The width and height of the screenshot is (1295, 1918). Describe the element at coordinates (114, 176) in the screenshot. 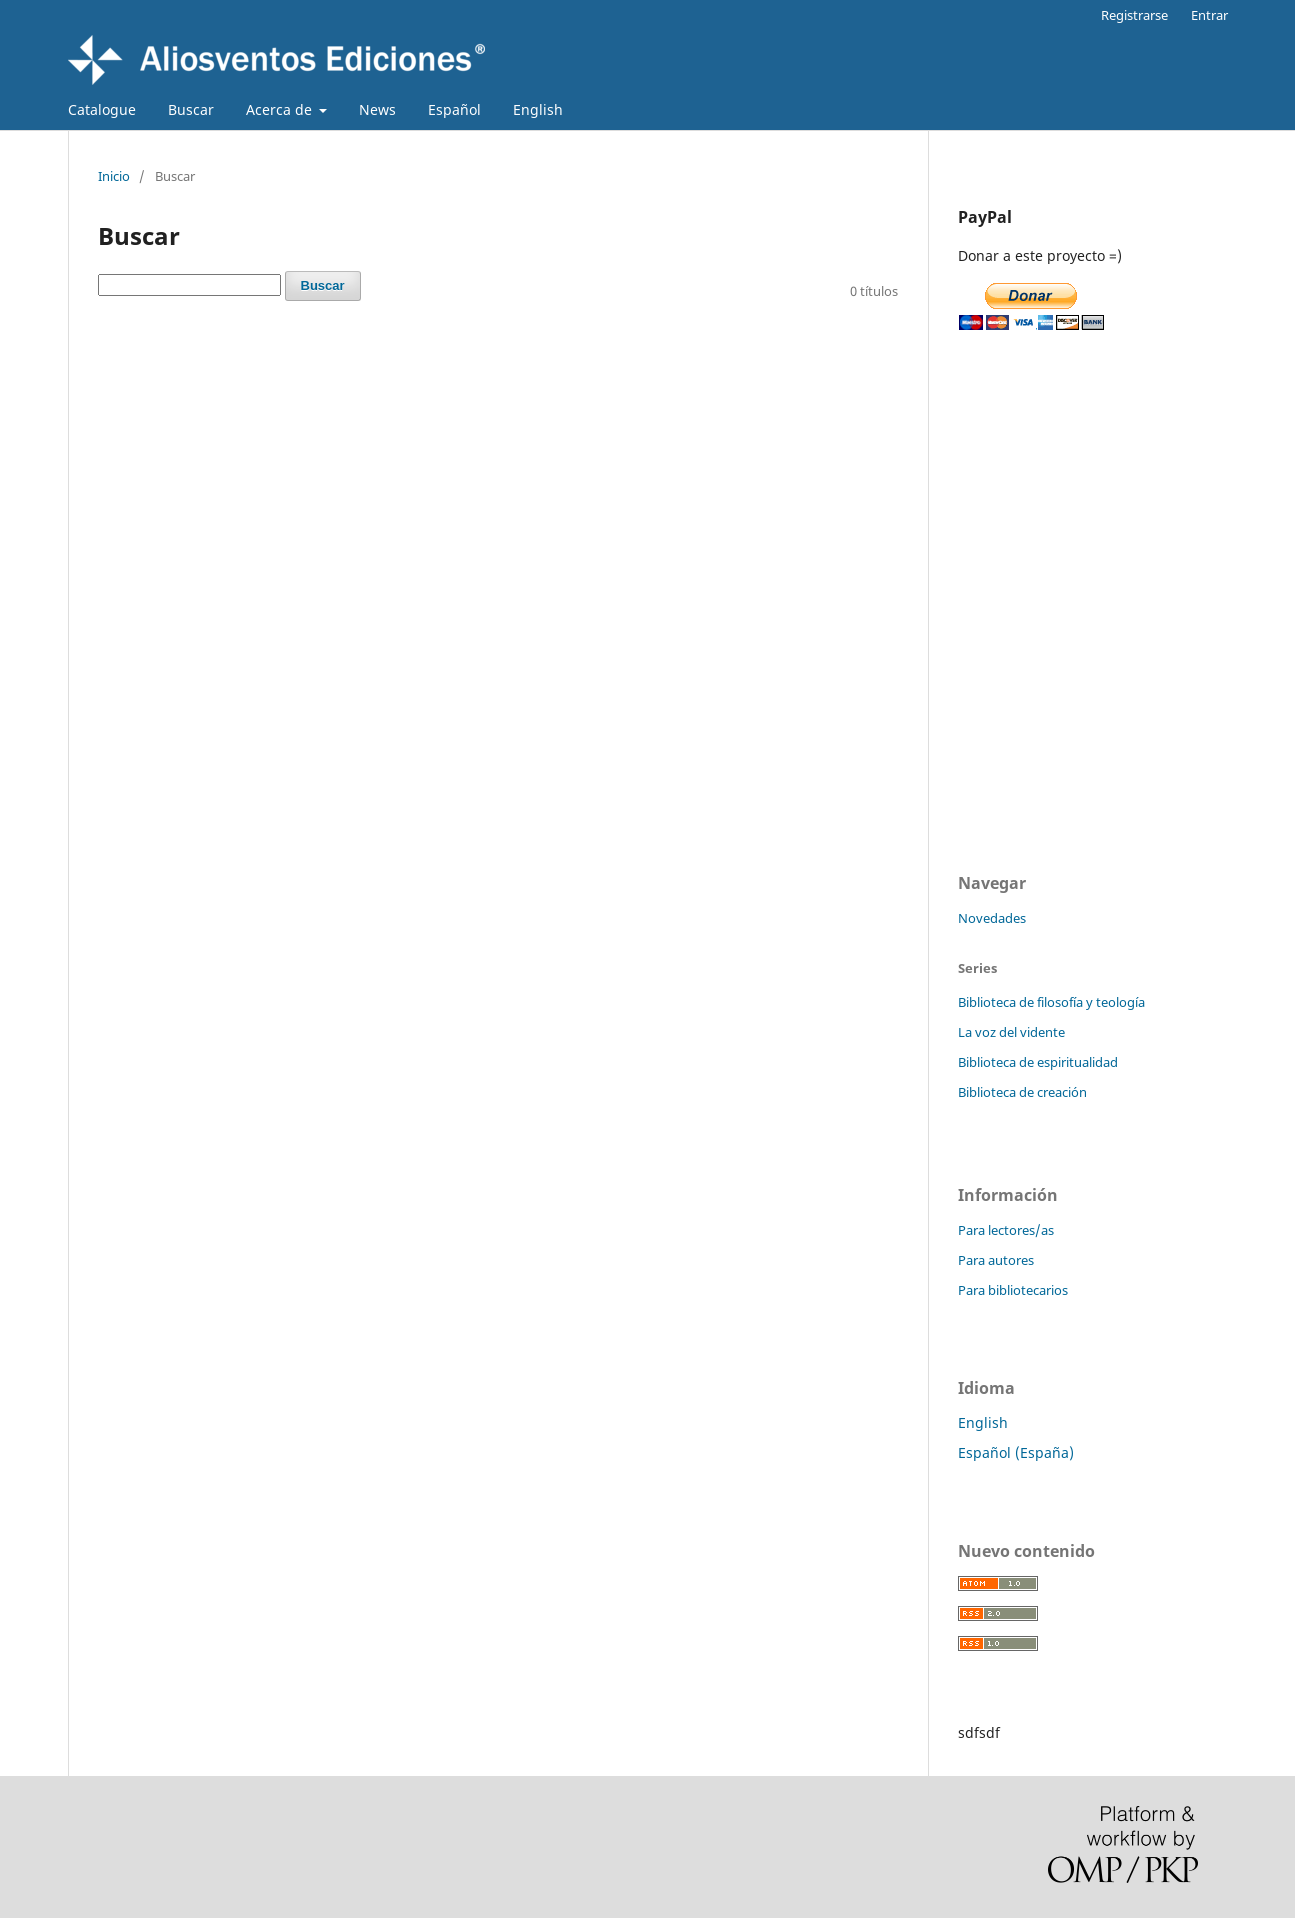

I see `Inicio` at that location.